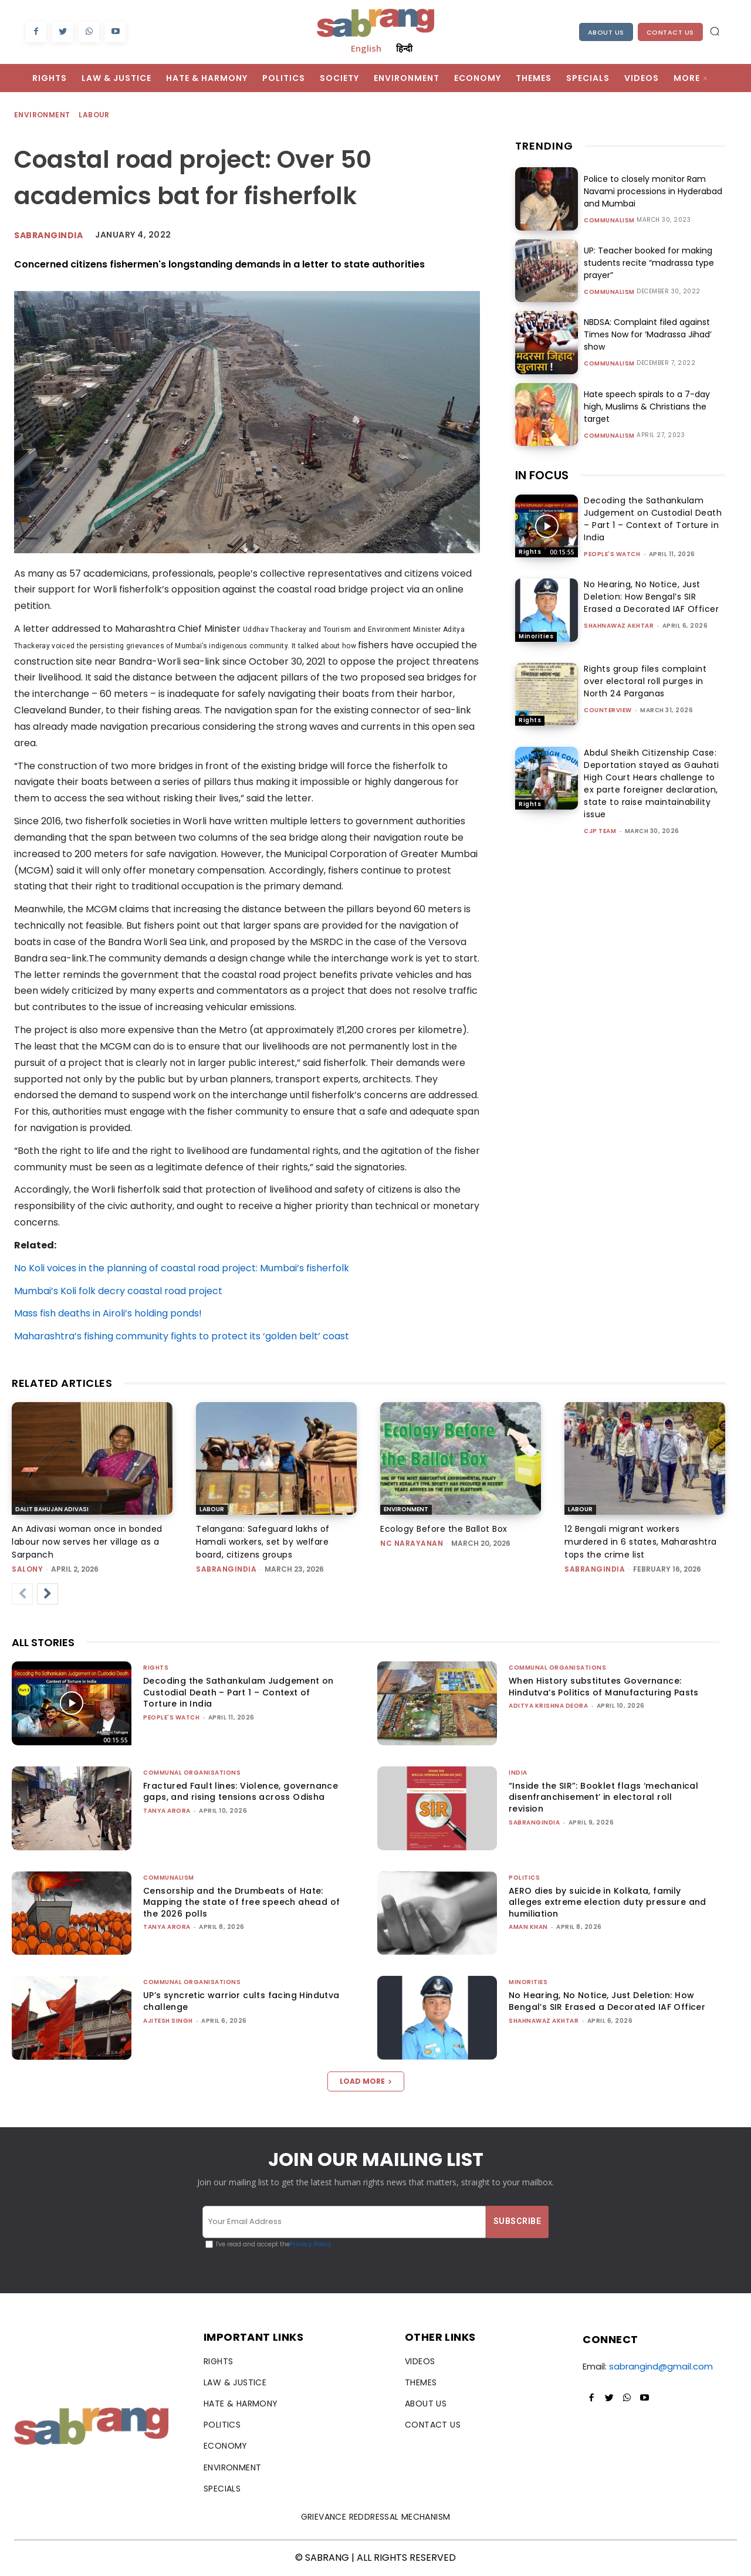 The height and width of the screenshot is (2576, 751). I want to click on AERO dies by suicide in Kolkata, family alleges extreme election duty pressure and humiliation, so click(607, 1902).